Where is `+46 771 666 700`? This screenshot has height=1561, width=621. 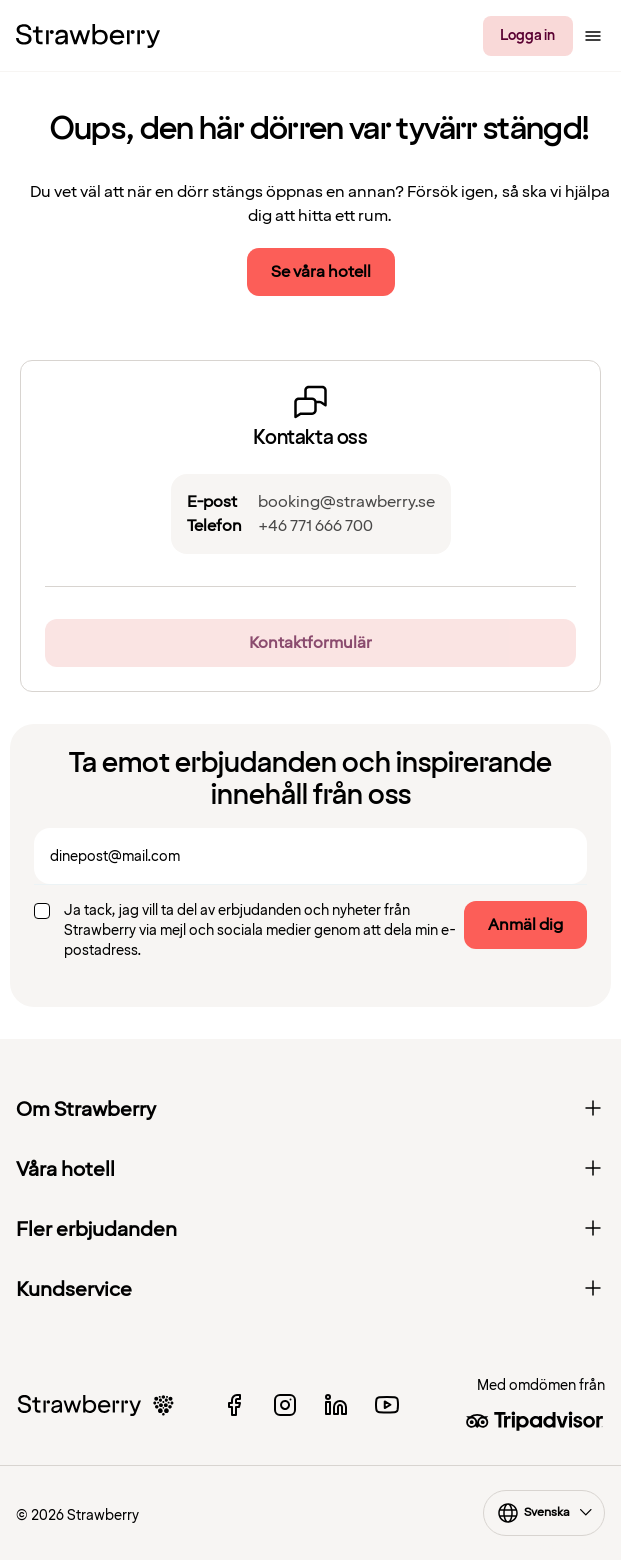
+46 771 666 700 is located at coordinates (315, 526).